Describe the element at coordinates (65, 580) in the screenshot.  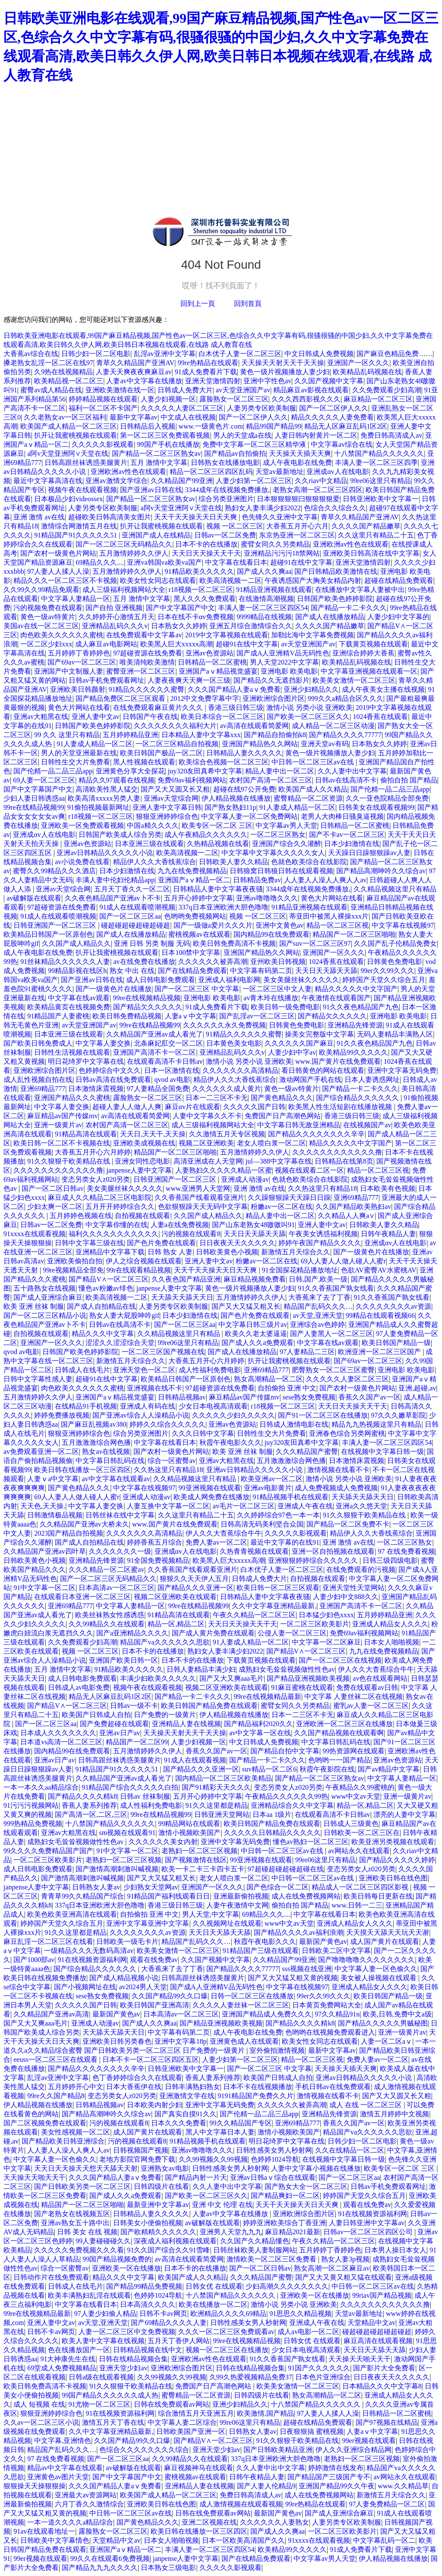
I see `精品久久久一区二区三区不卡视频` at that location.